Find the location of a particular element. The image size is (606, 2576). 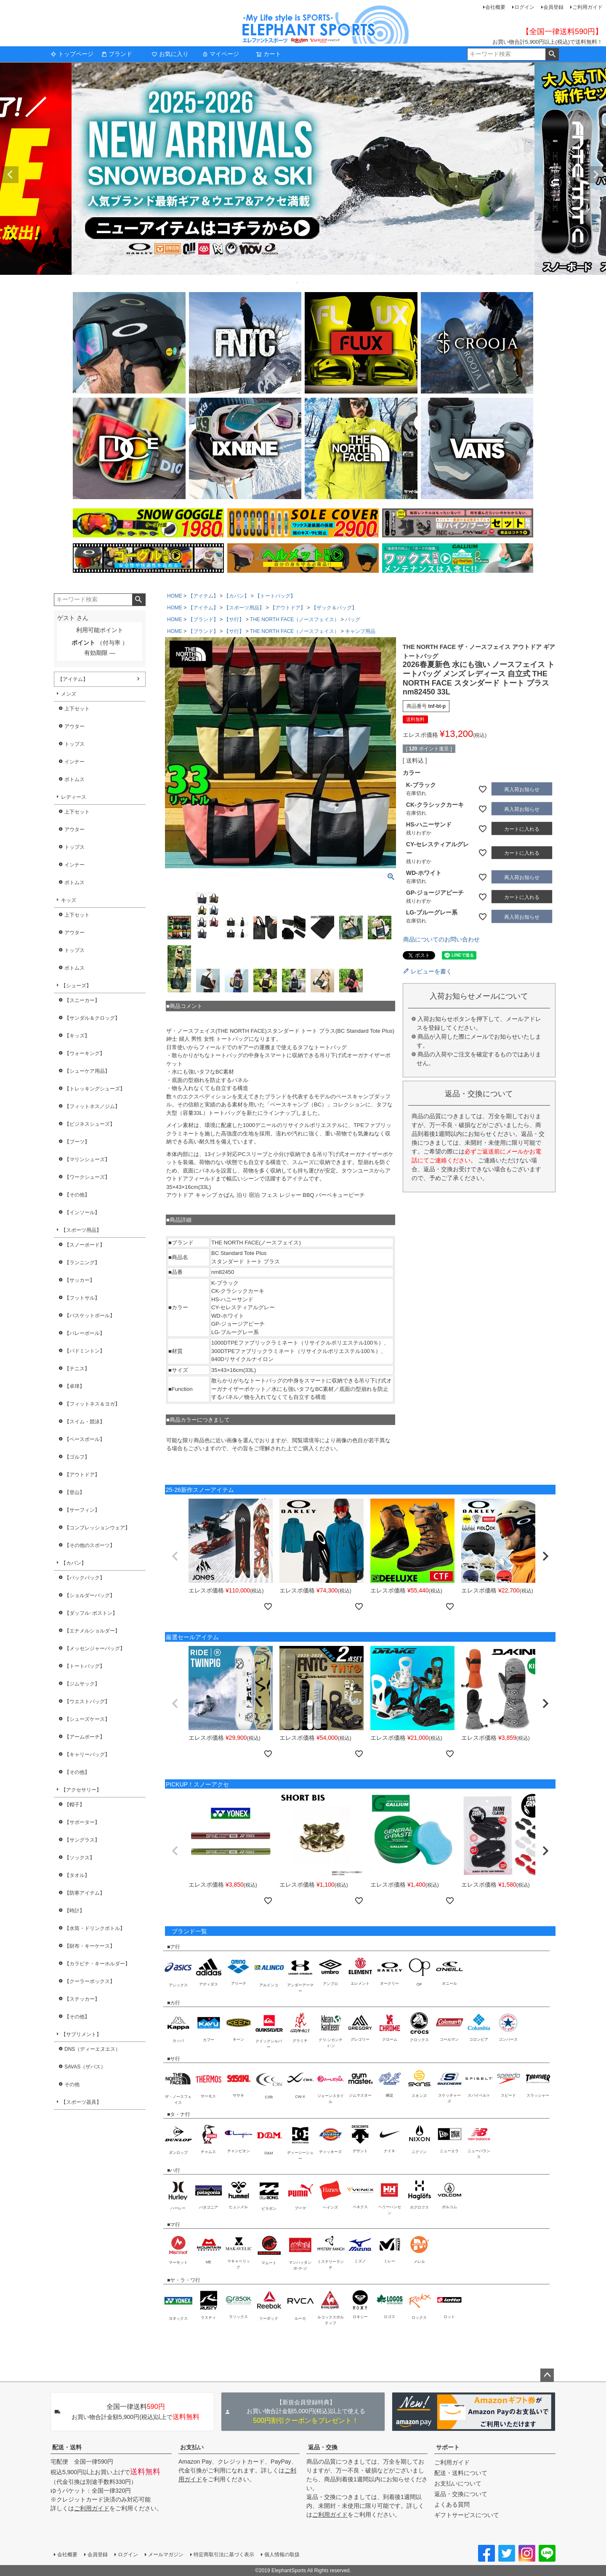

【その他のスポーツ】 is located at coordinates (89, 1545).